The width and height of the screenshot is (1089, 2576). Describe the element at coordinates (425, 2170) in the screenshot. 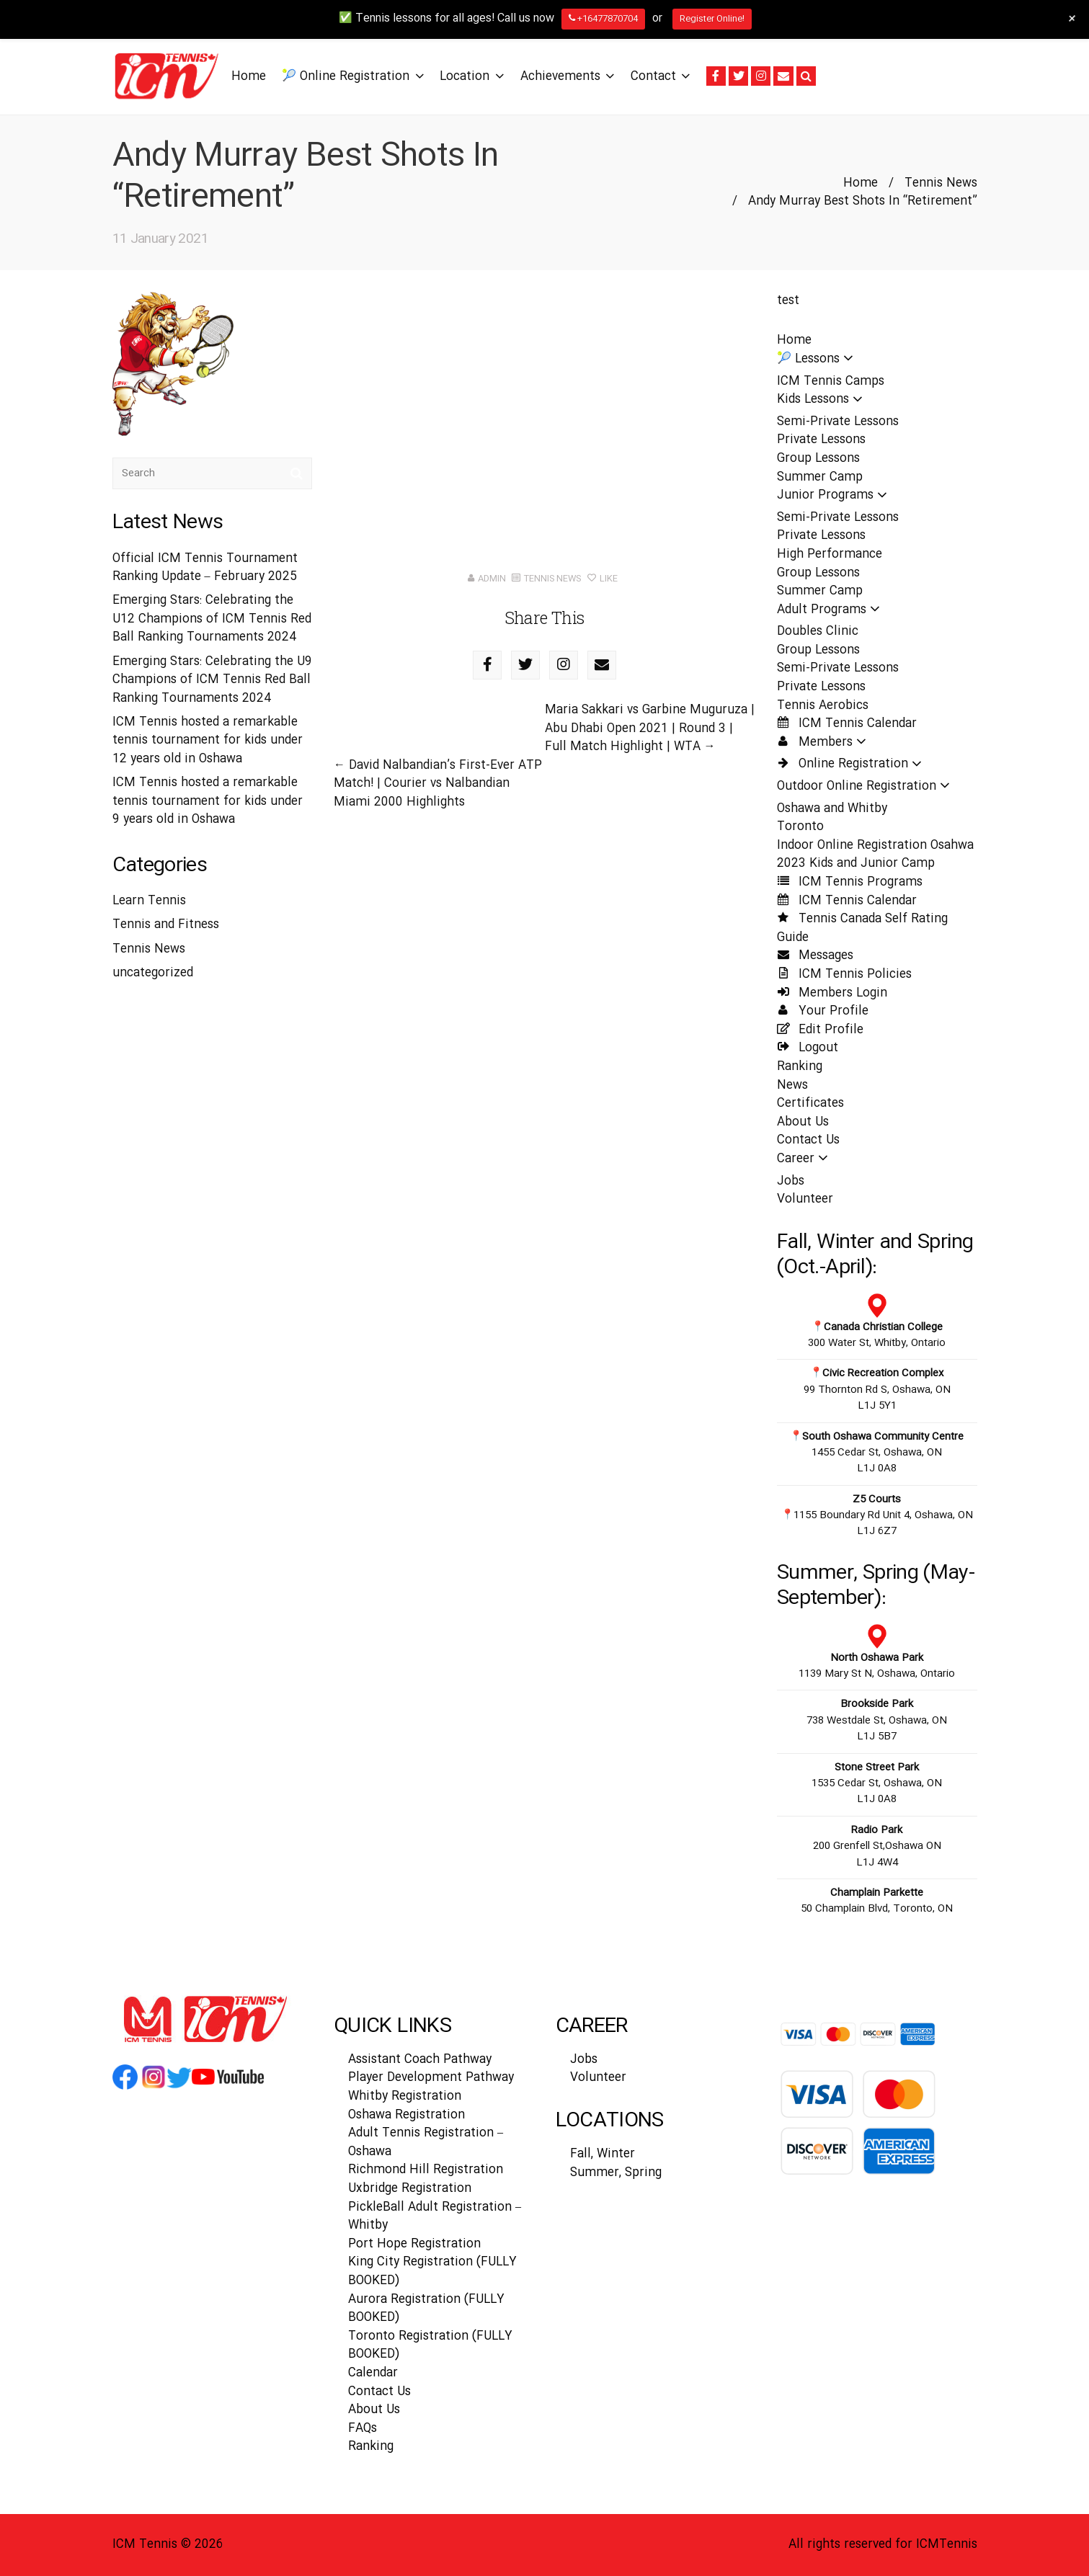

I see `Richmond Hill Registration` at that location.